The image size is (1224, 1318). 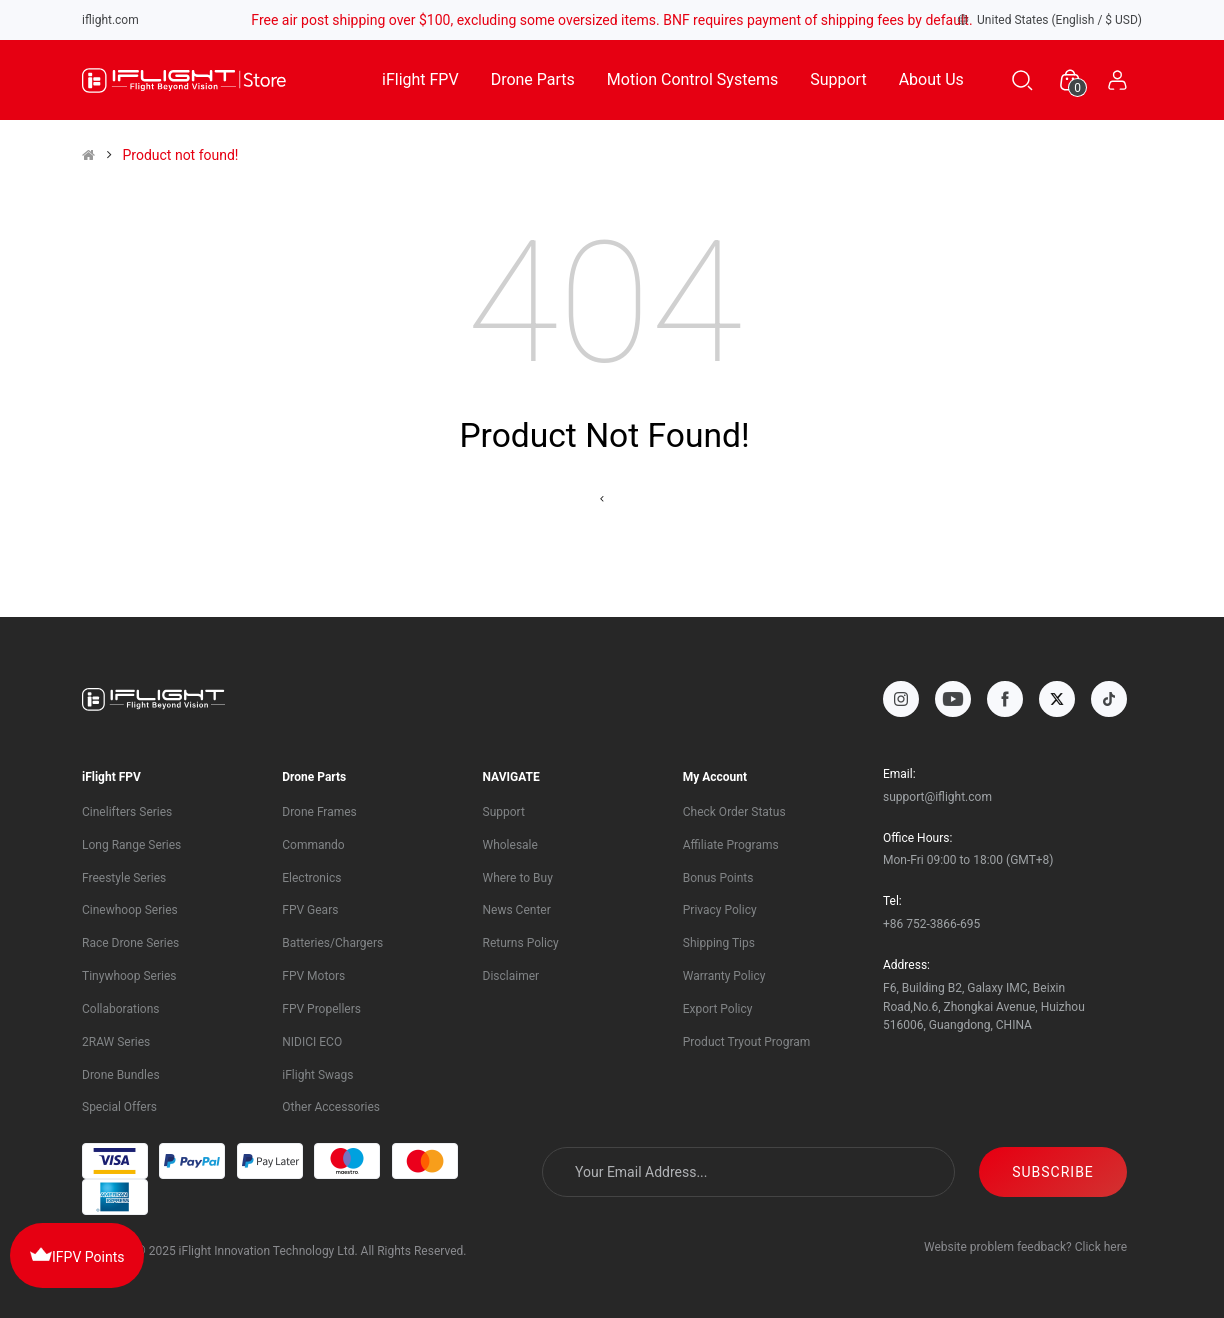 What do you see at coordinates (110, 20) in the screenshot?
I see `iflight.com` at bounding box center [110, 20].